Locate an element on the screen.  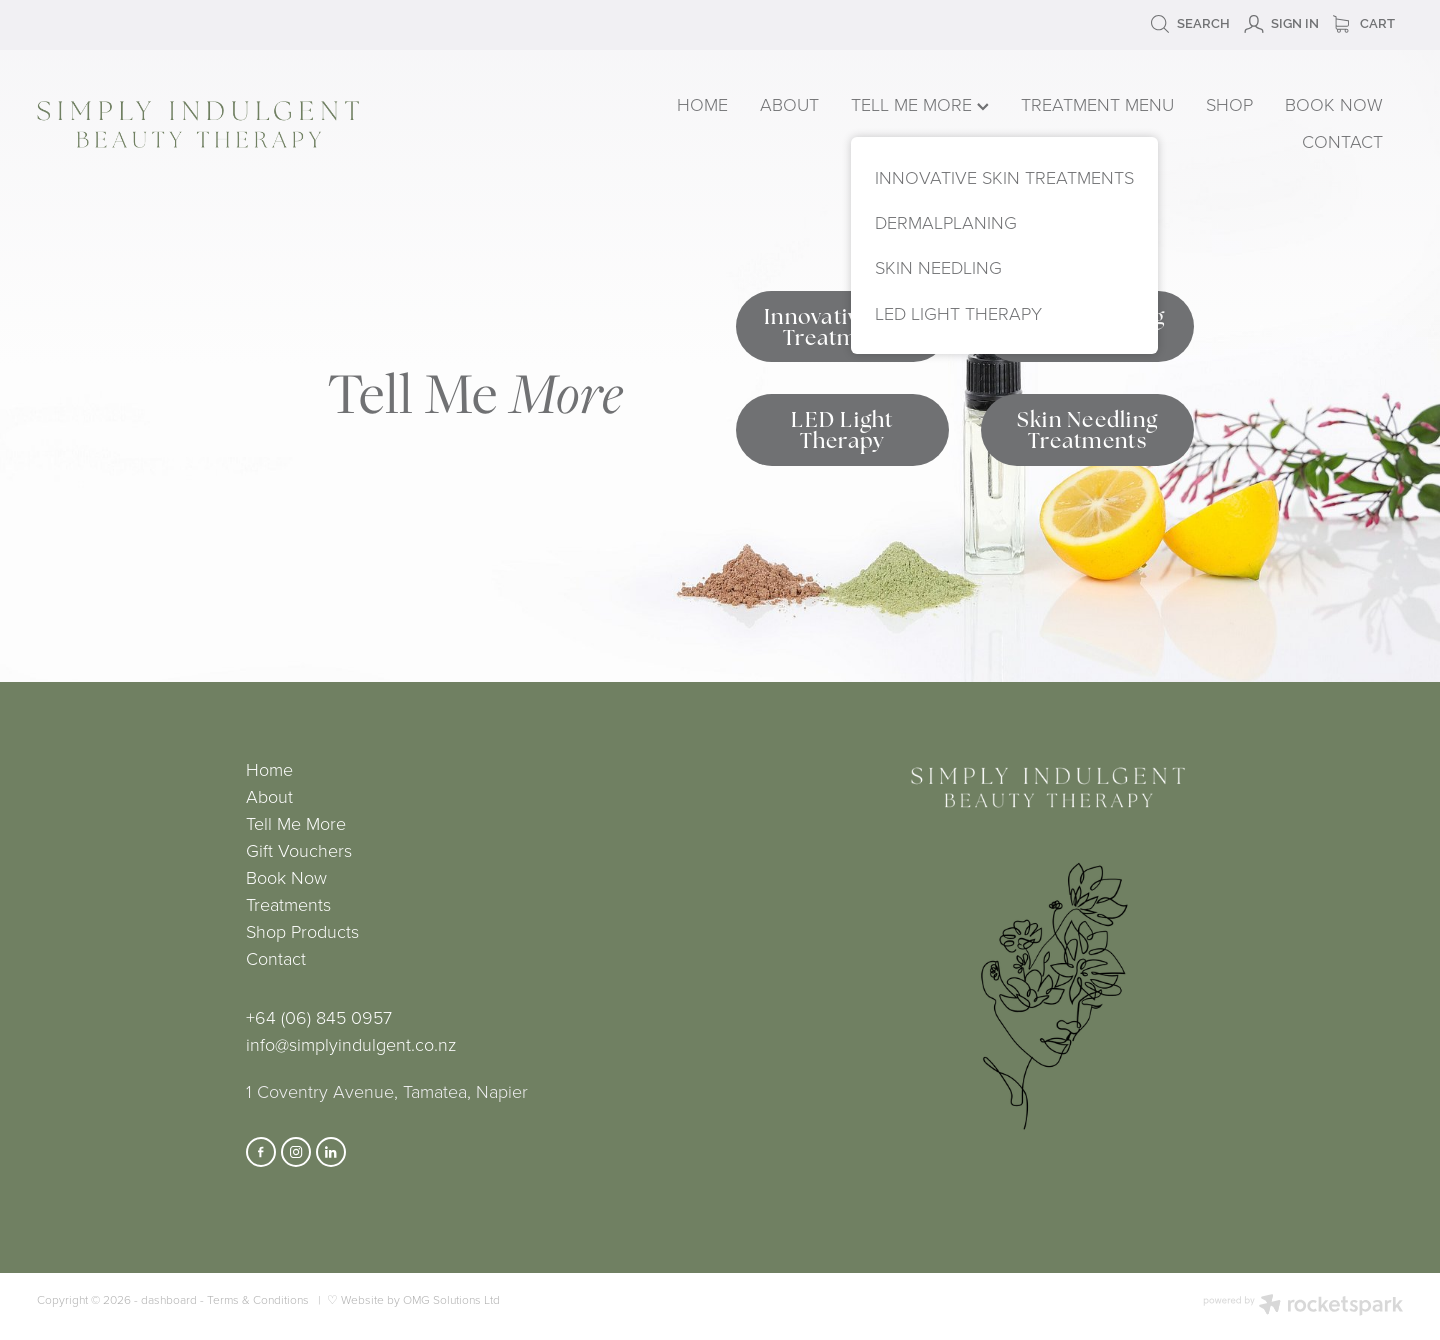
SHOP is located at coordinates (1229, 104).